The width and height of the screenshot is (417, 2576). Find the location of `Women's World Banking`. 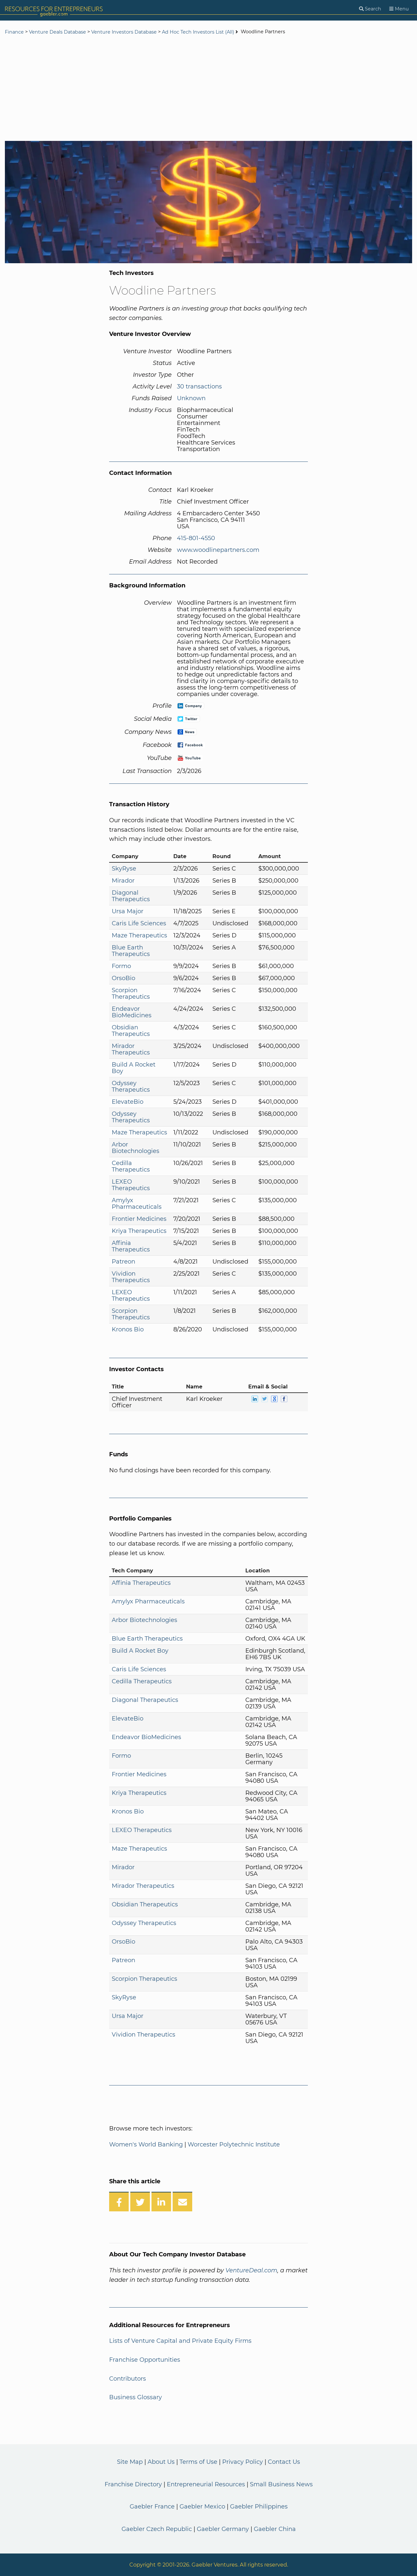

Women's World Banking is located at coordinates (146, 2144).